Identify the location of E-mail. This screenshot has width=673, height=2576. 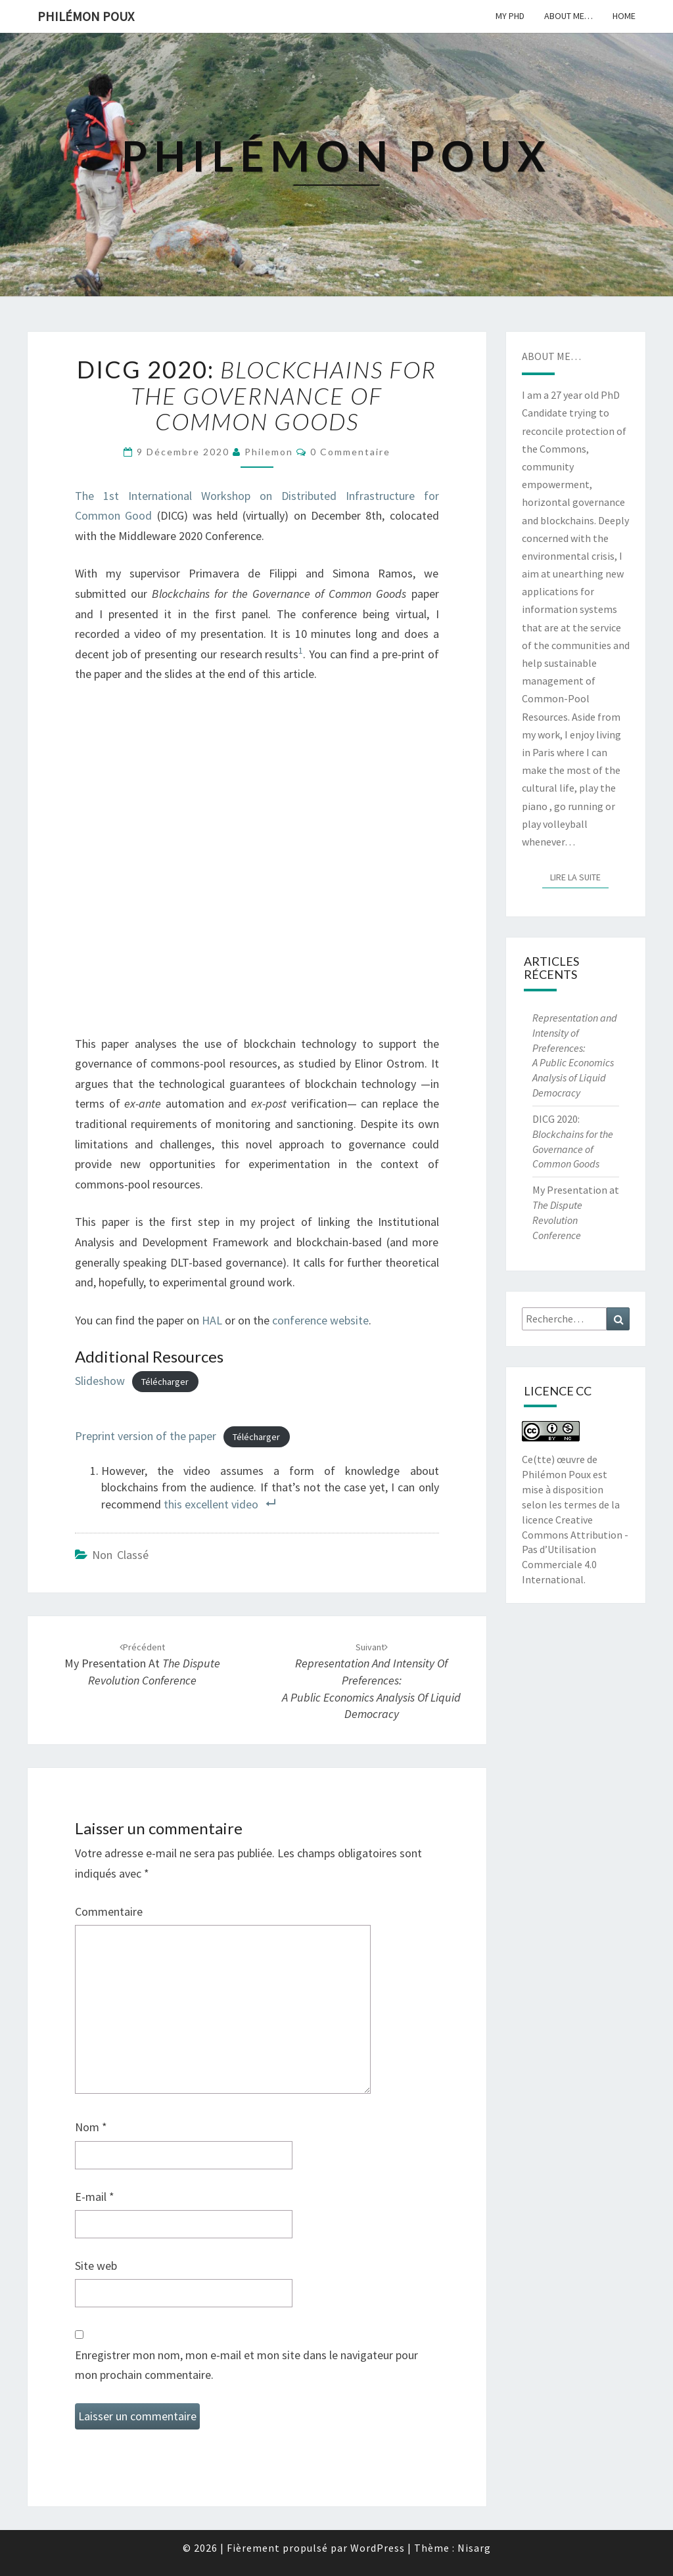
(94, 2196).